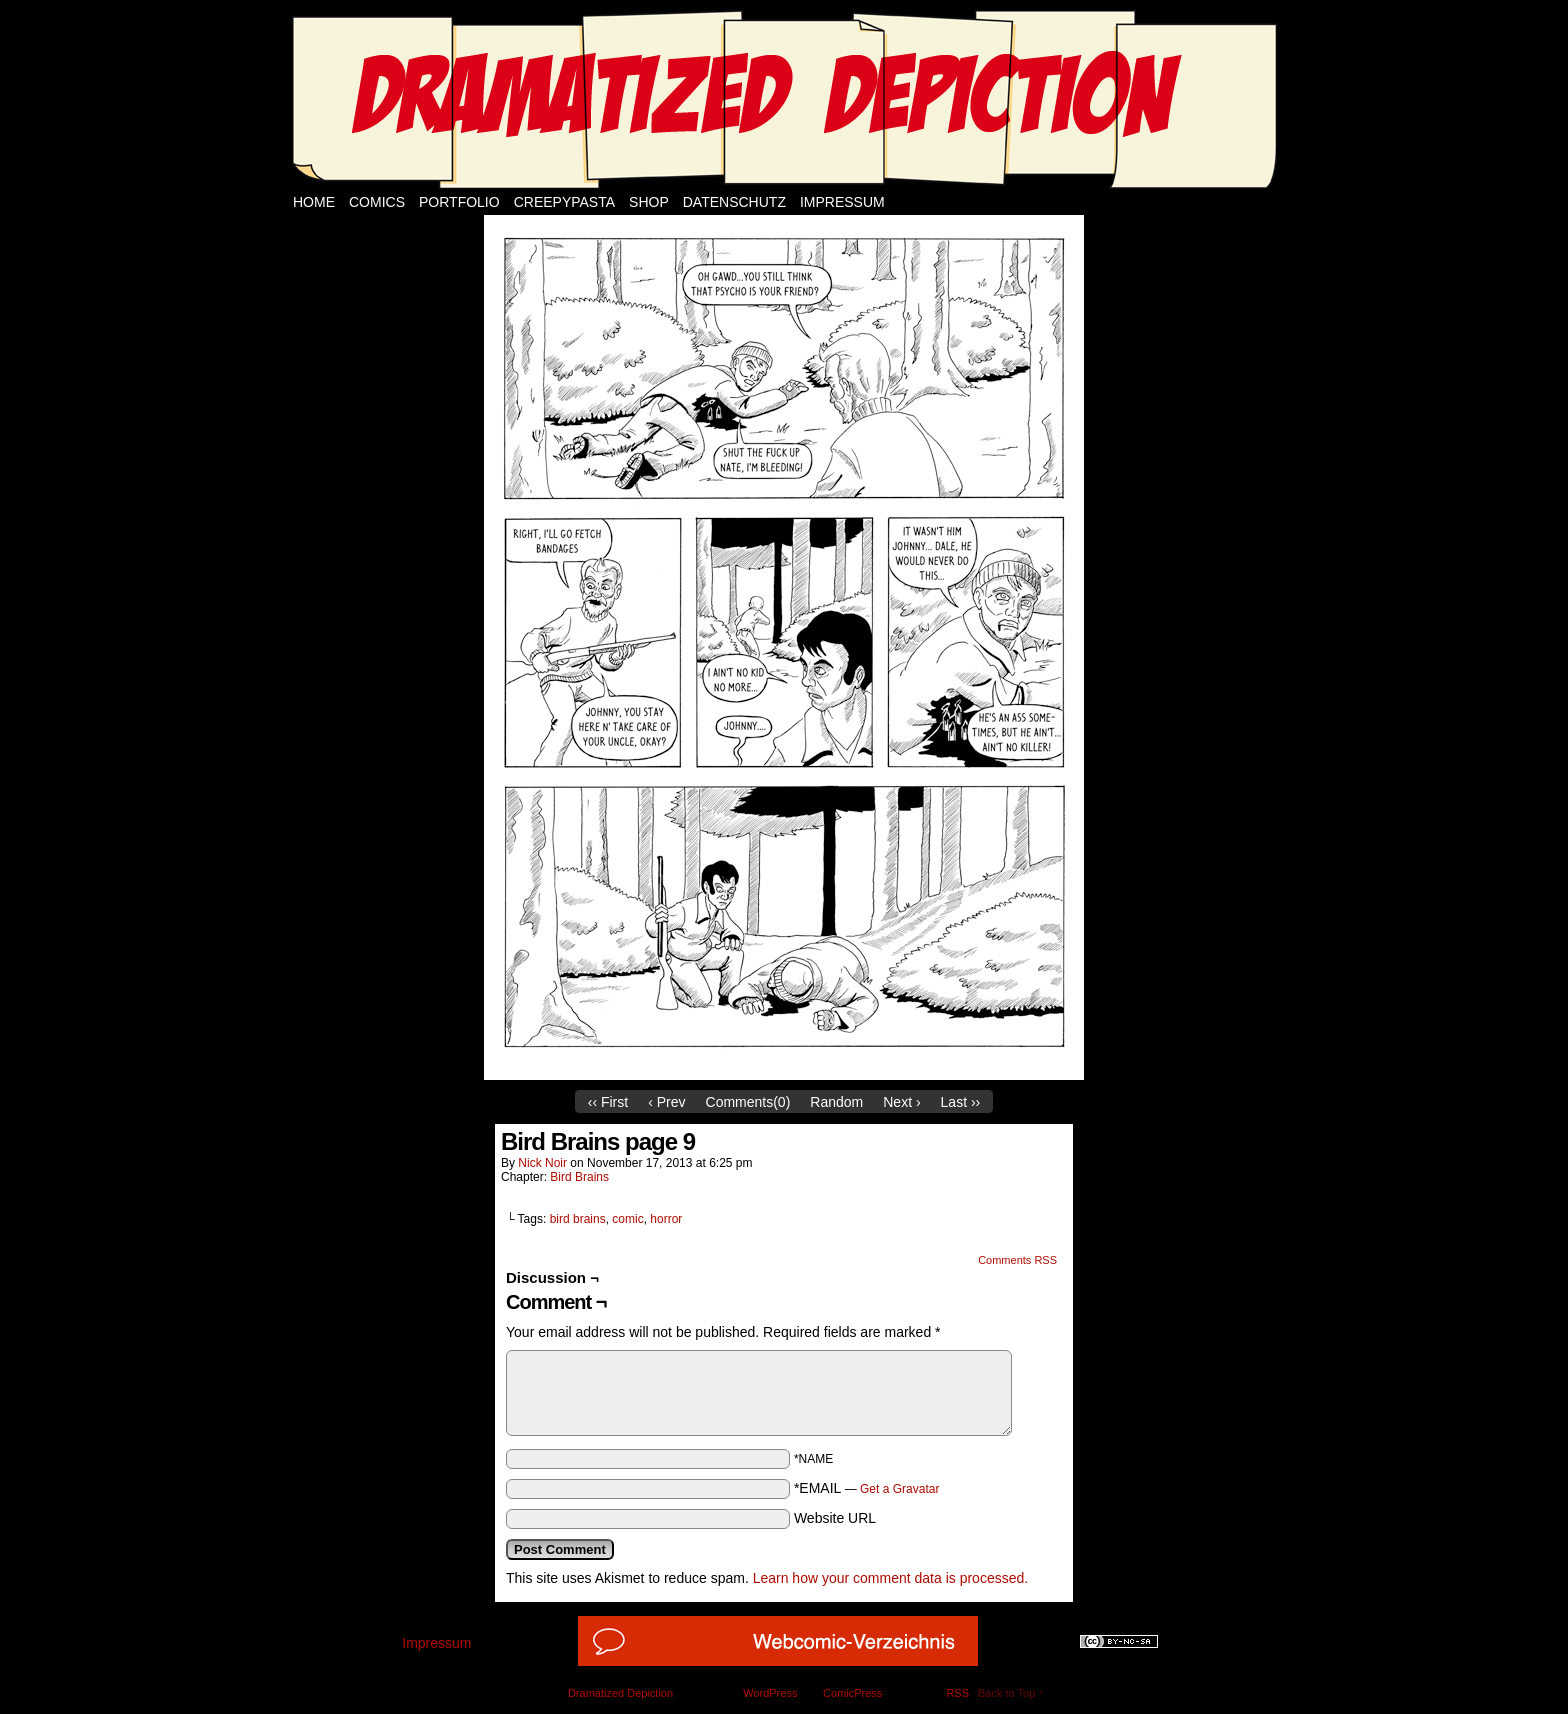 Image resolution: width=1568 pixels, height=1714 pixels. What do you see at coordinates (608, 1102) in the screenshot?
I see `‹‹ First` at bounding box center [608, 1102].